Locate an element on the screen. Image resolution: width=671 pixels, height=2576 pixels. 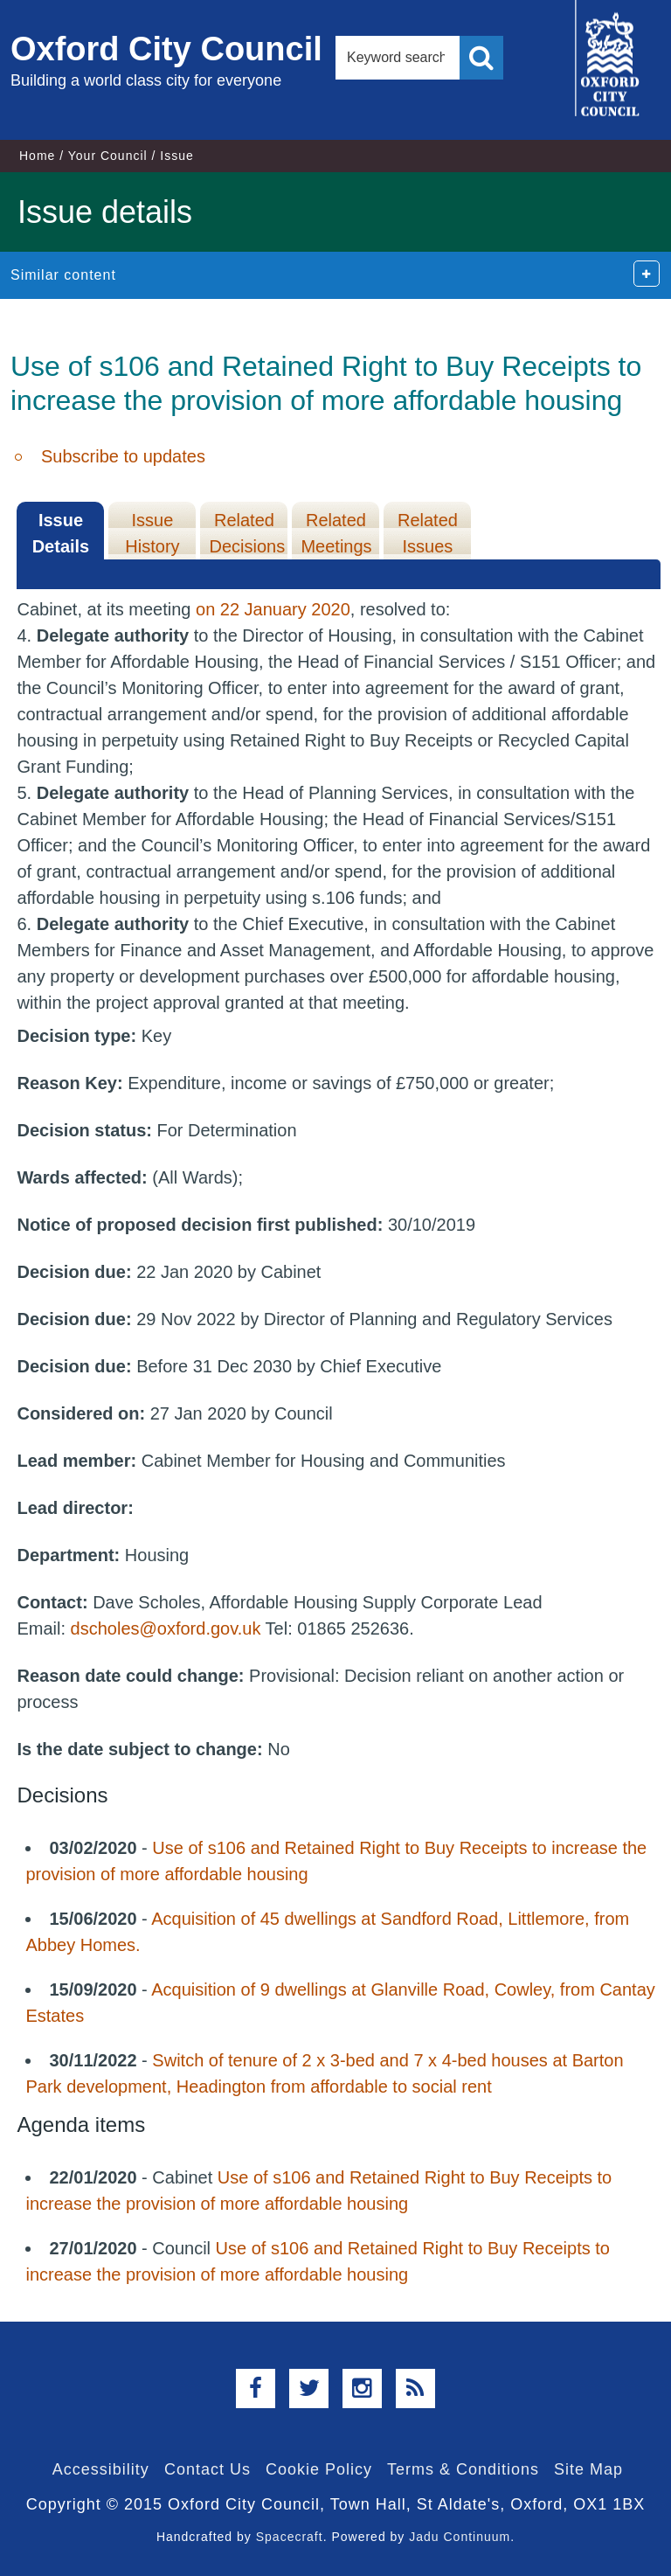
Home is located at coordinates (37, 156).